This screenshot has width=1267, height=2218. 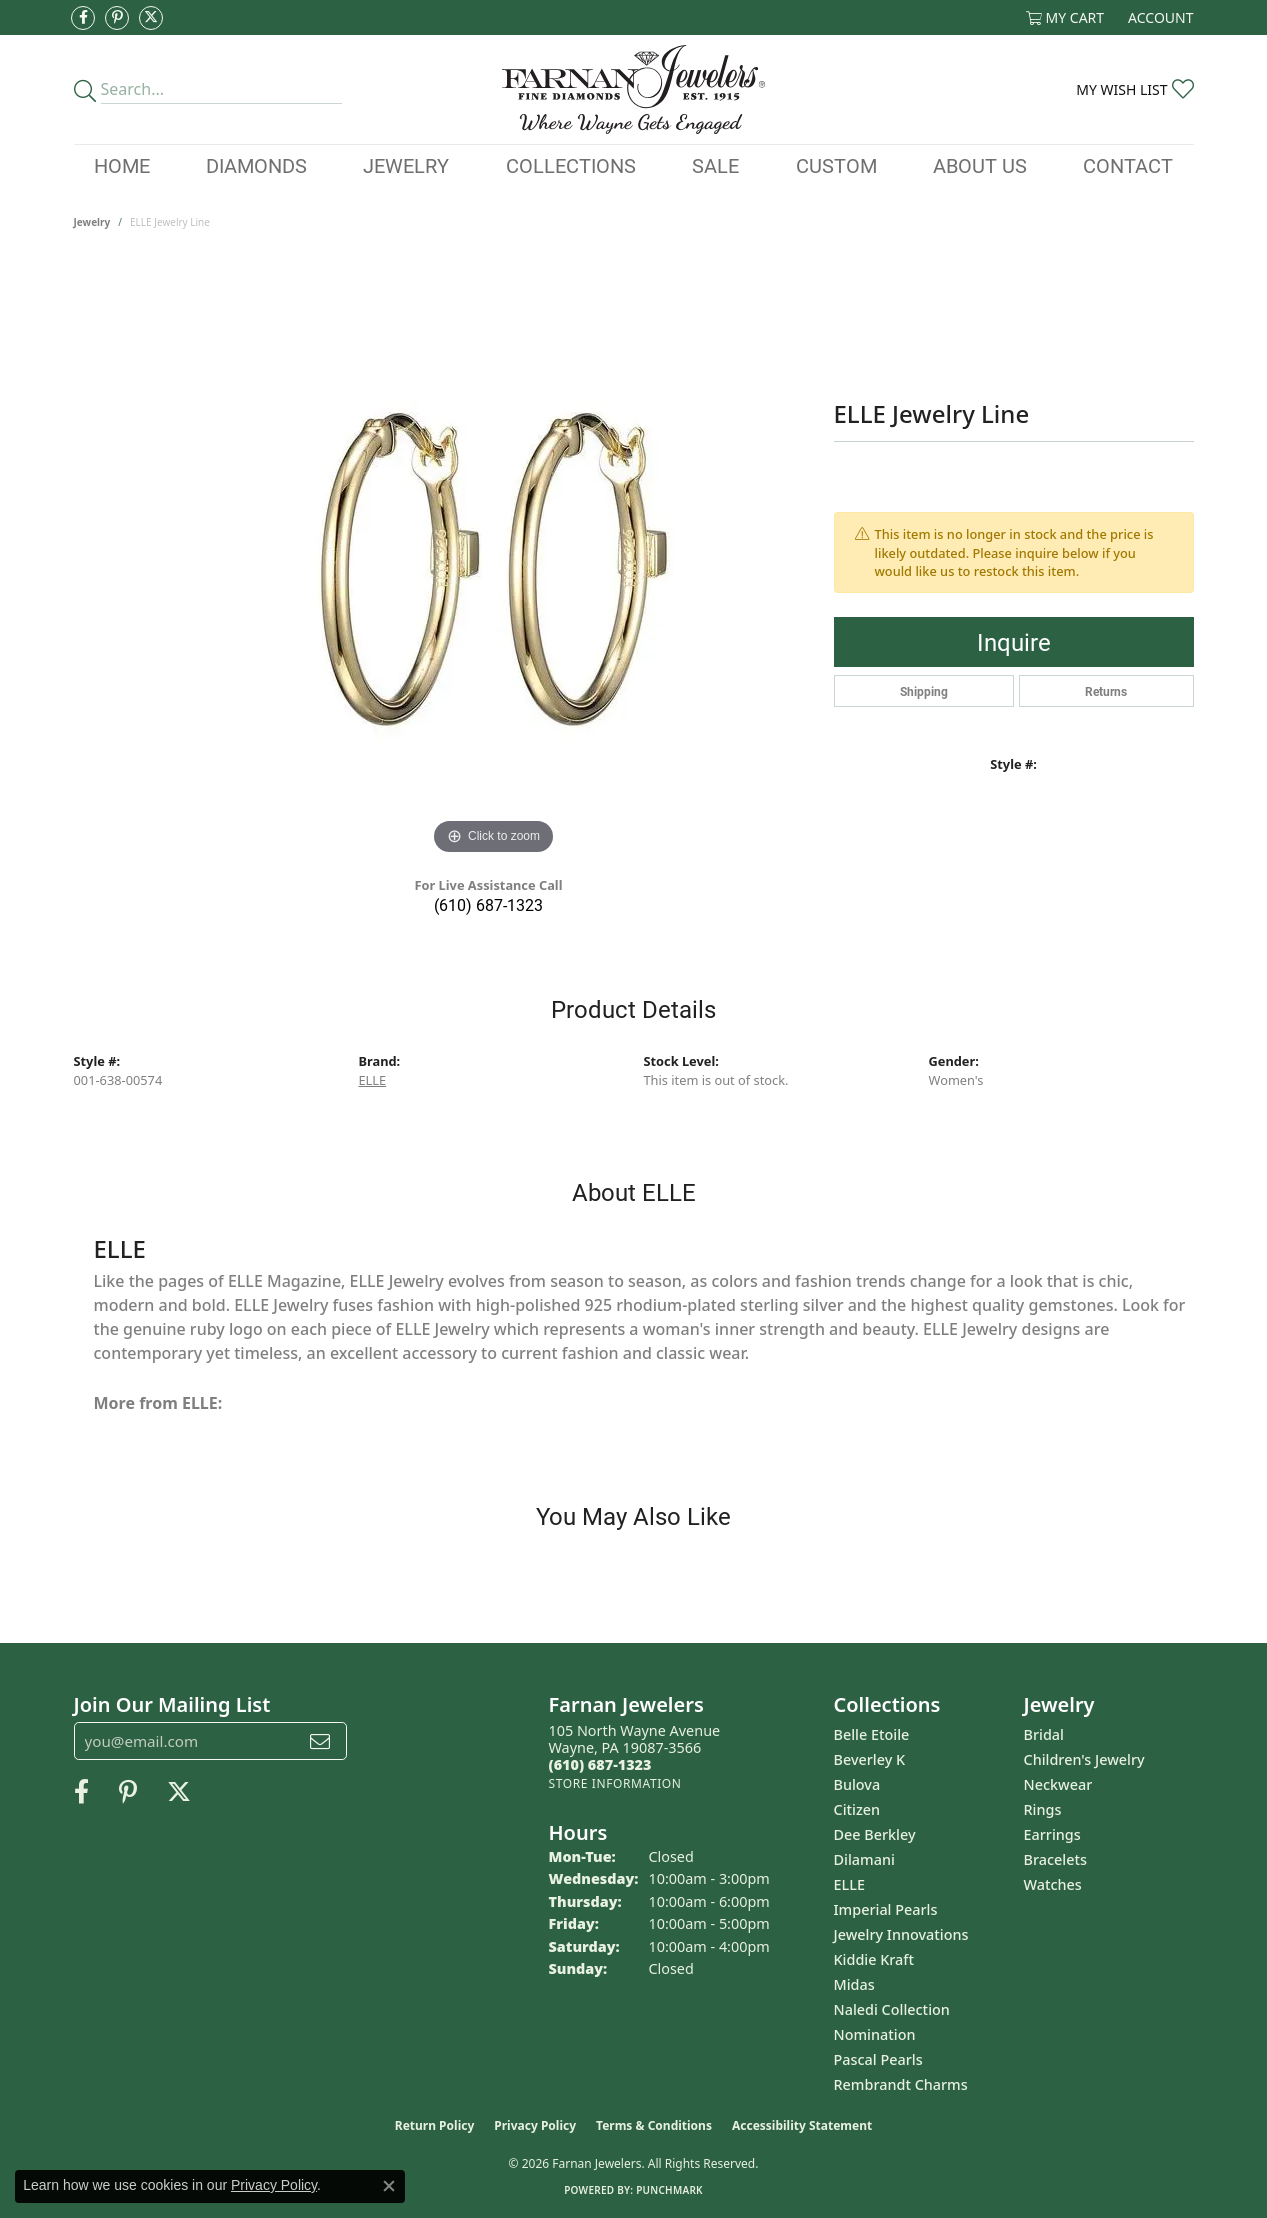 What do you see at coordinates (494, 560) in the screenshot?
I see `[region]` at bounding box center [494, 560].